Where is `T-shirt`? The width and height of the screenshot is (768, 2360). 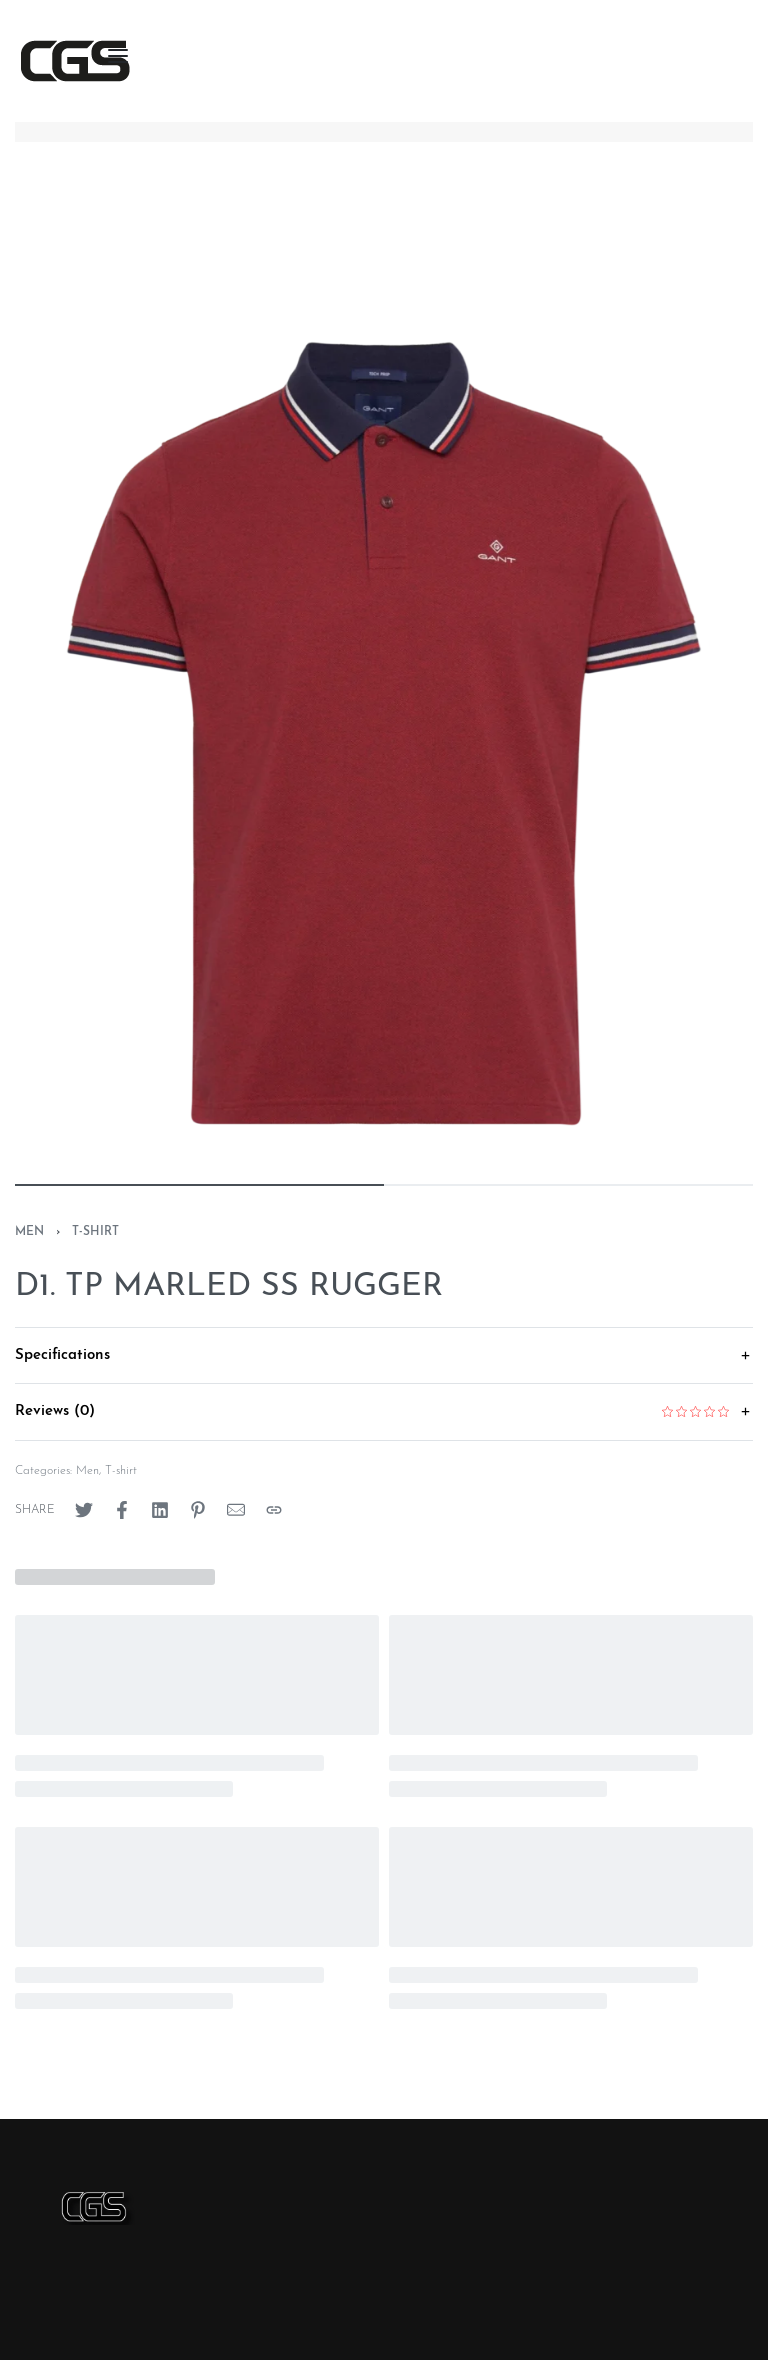 T-shirt is located at coordinates (95, 1232).